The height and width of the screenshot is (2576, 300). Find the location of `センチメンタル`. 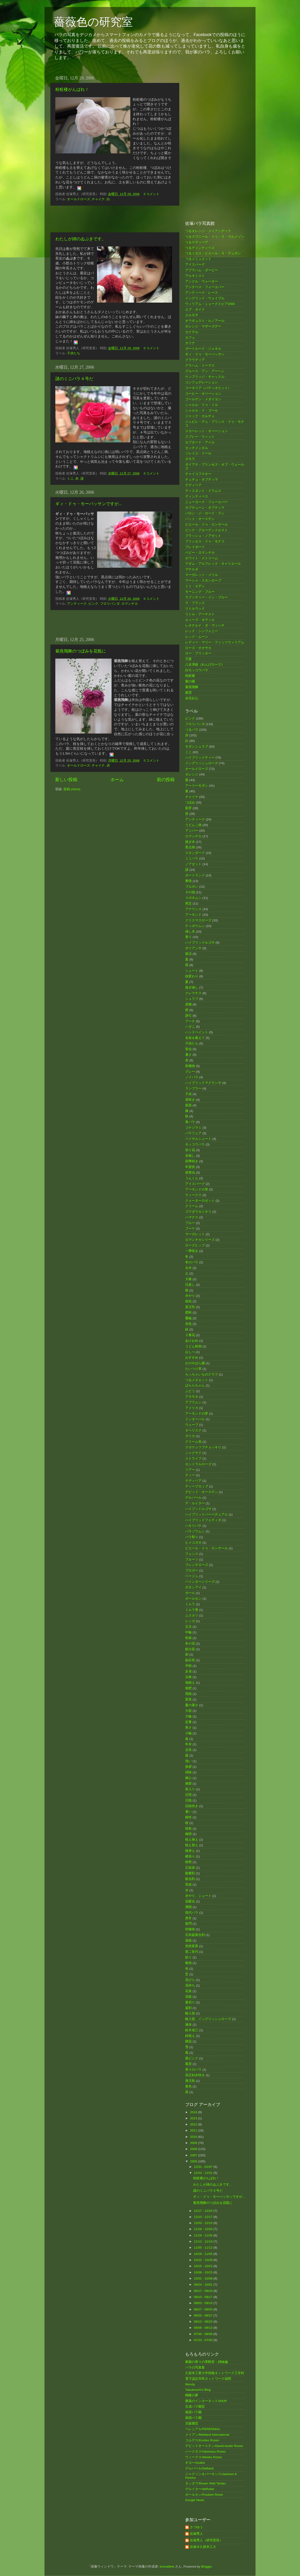

センチメンタル is located at coordinates (196, 448).